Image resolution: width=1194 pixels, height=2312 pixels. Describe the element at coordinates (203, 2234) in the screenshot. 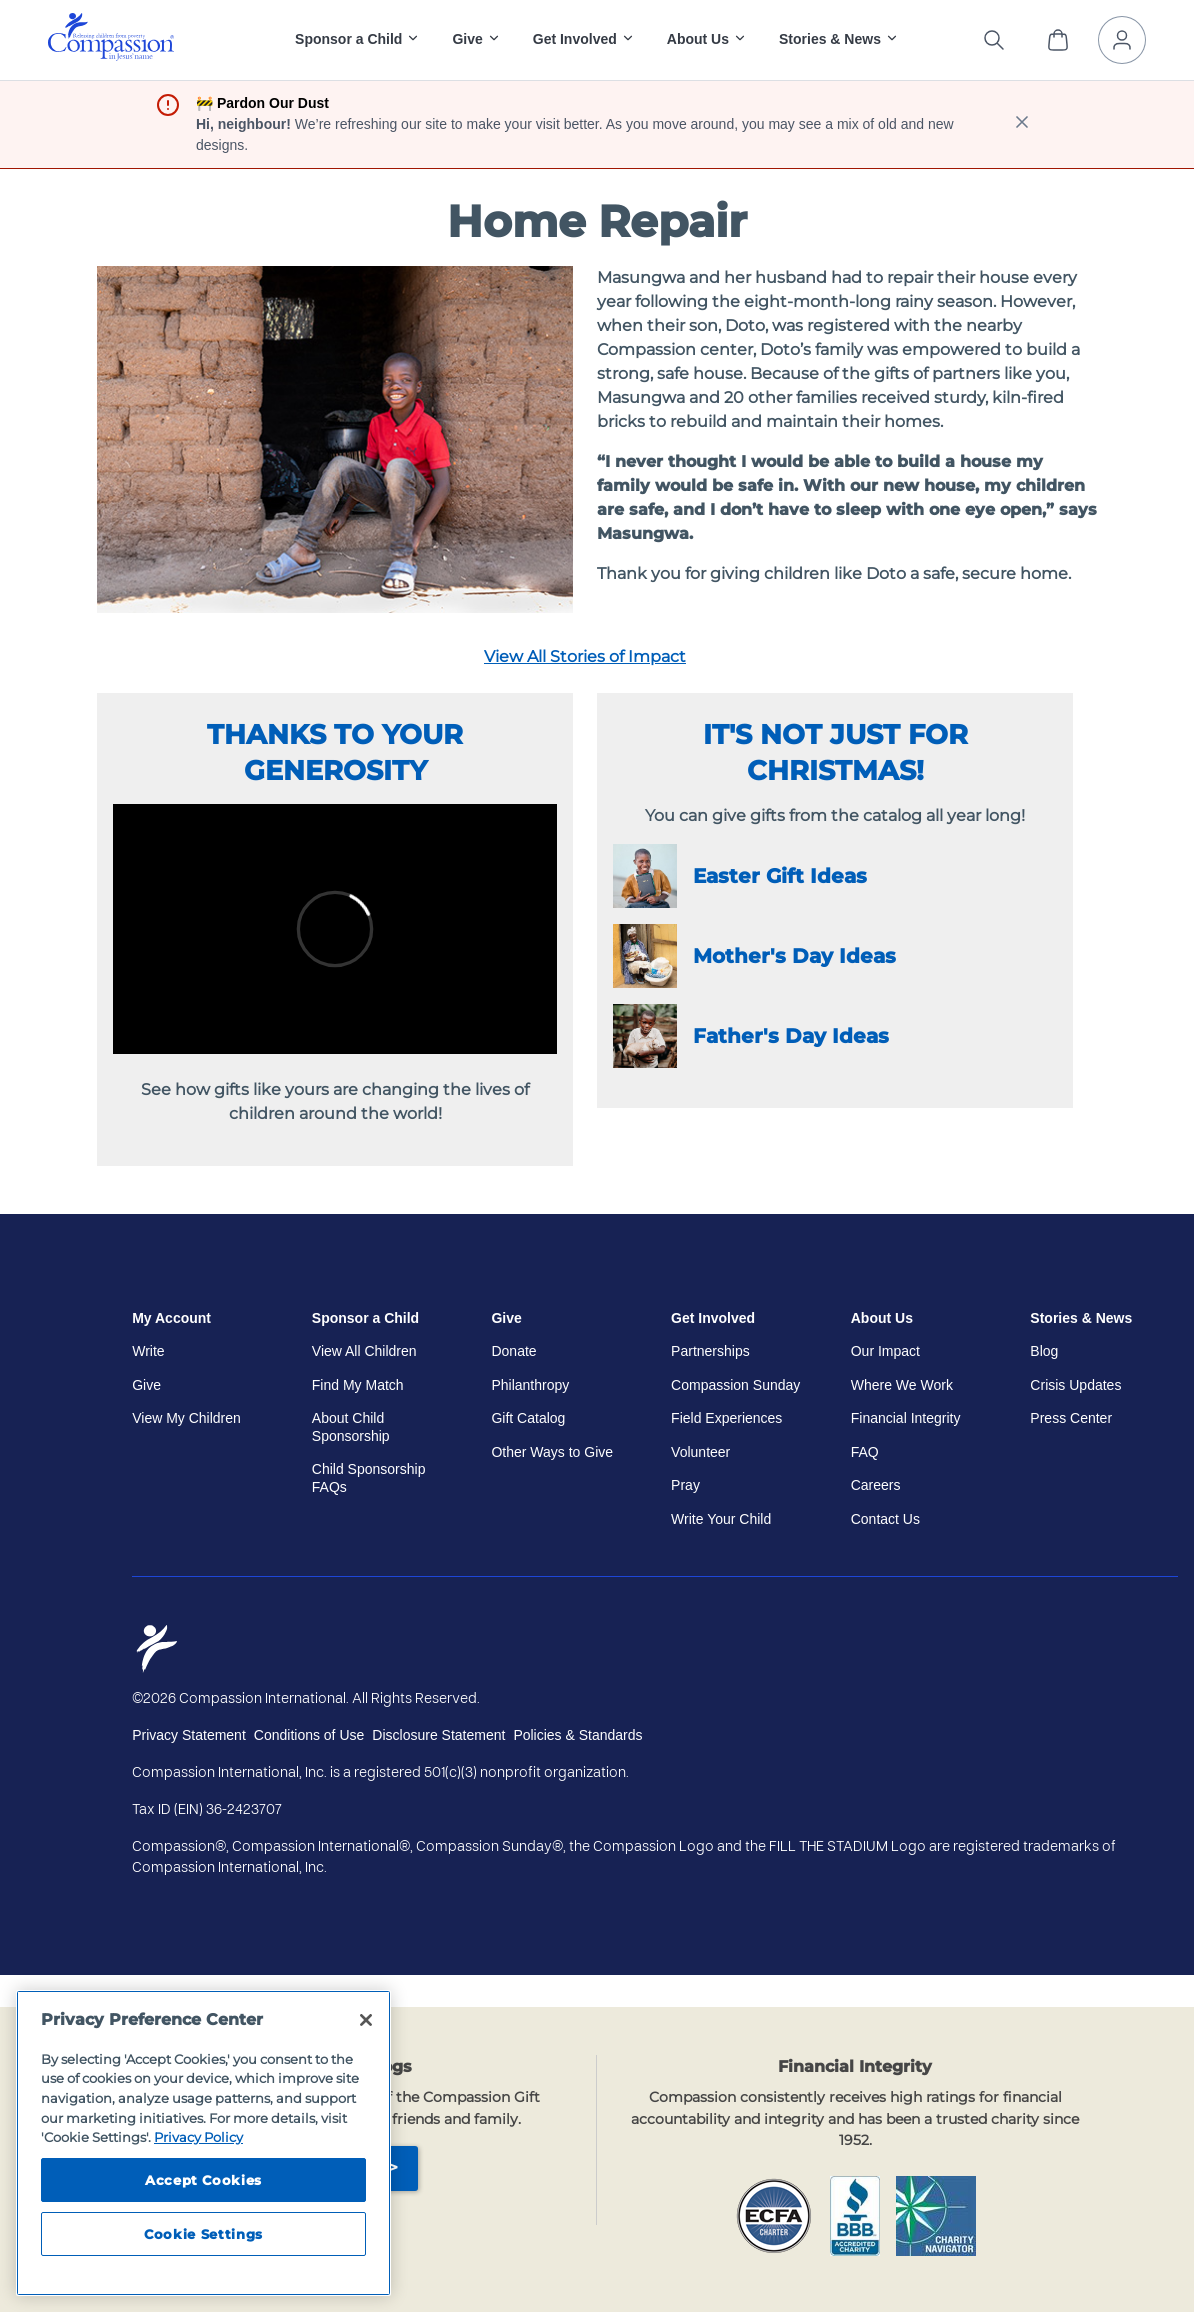

I see `Cookie Settings` at that location.